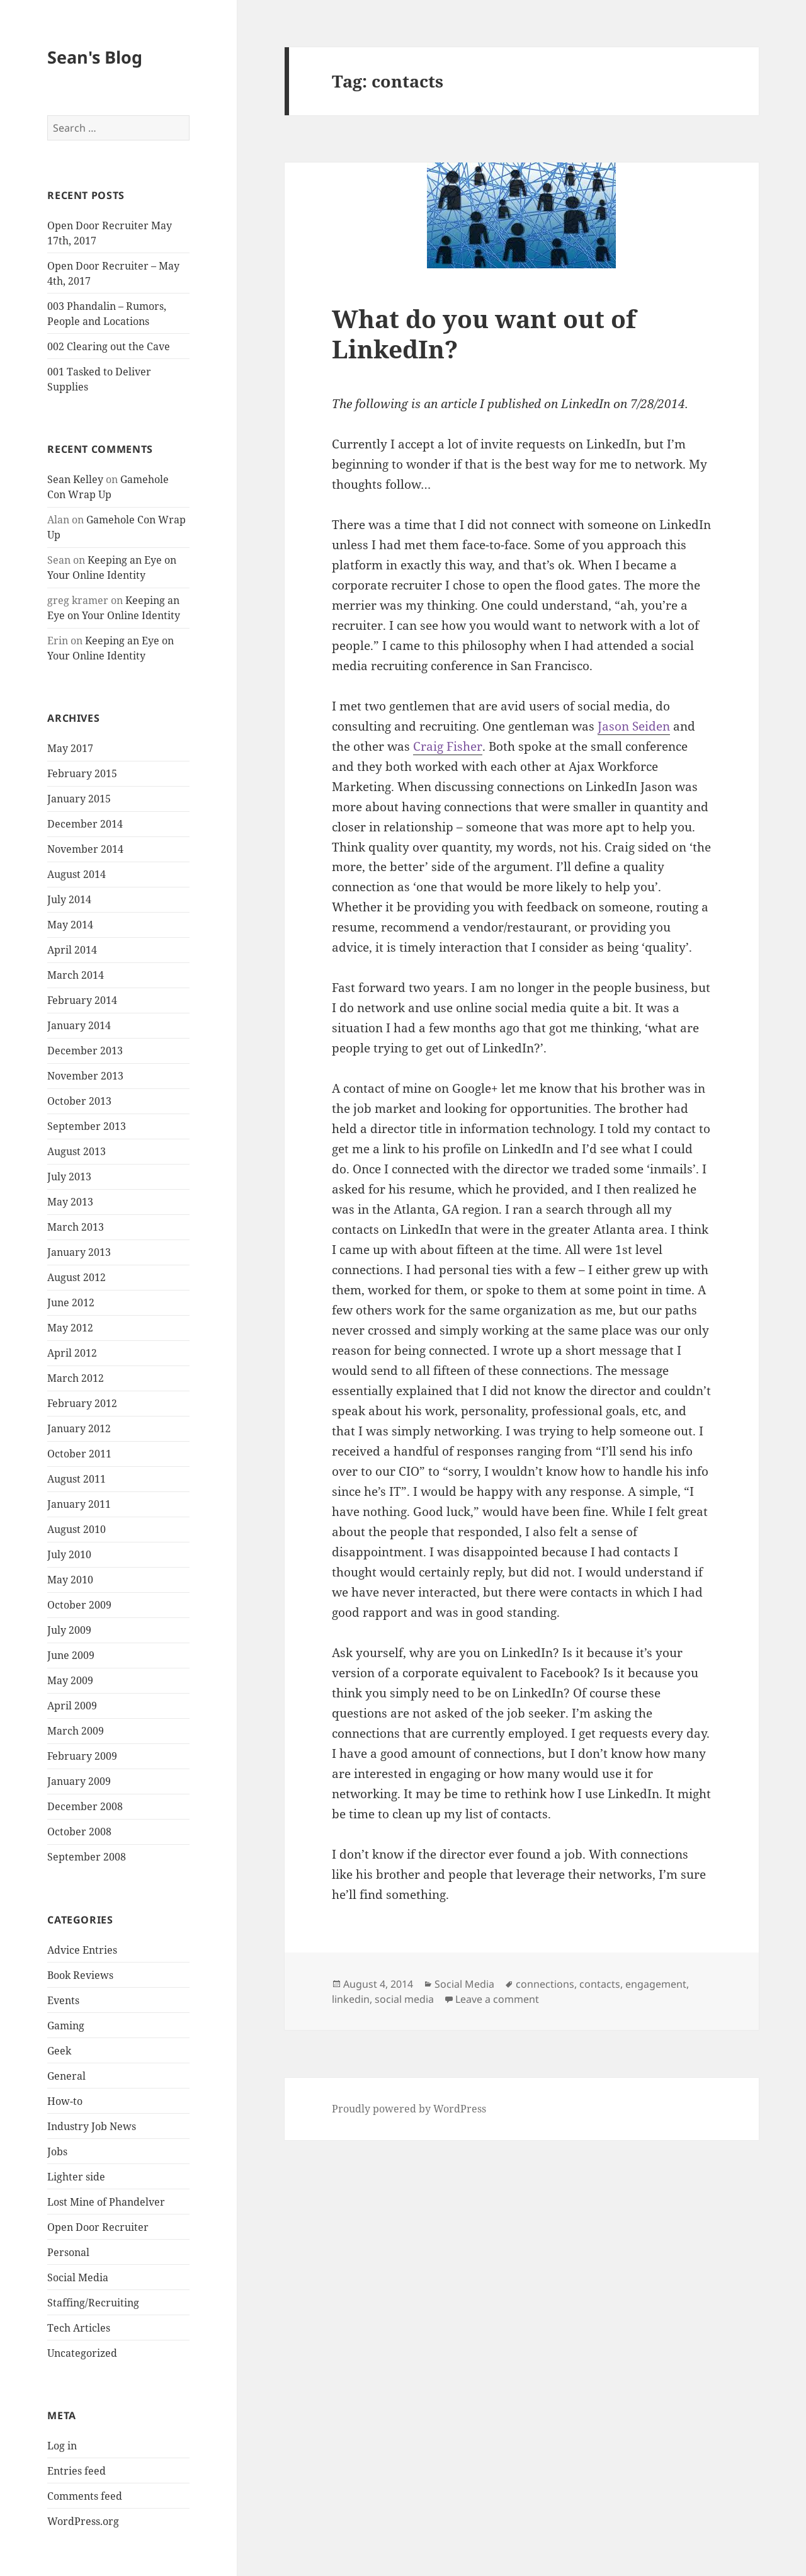  Describe the element at coordinates (76, 1479) in the screenshot. I see `August 2011` at that location.